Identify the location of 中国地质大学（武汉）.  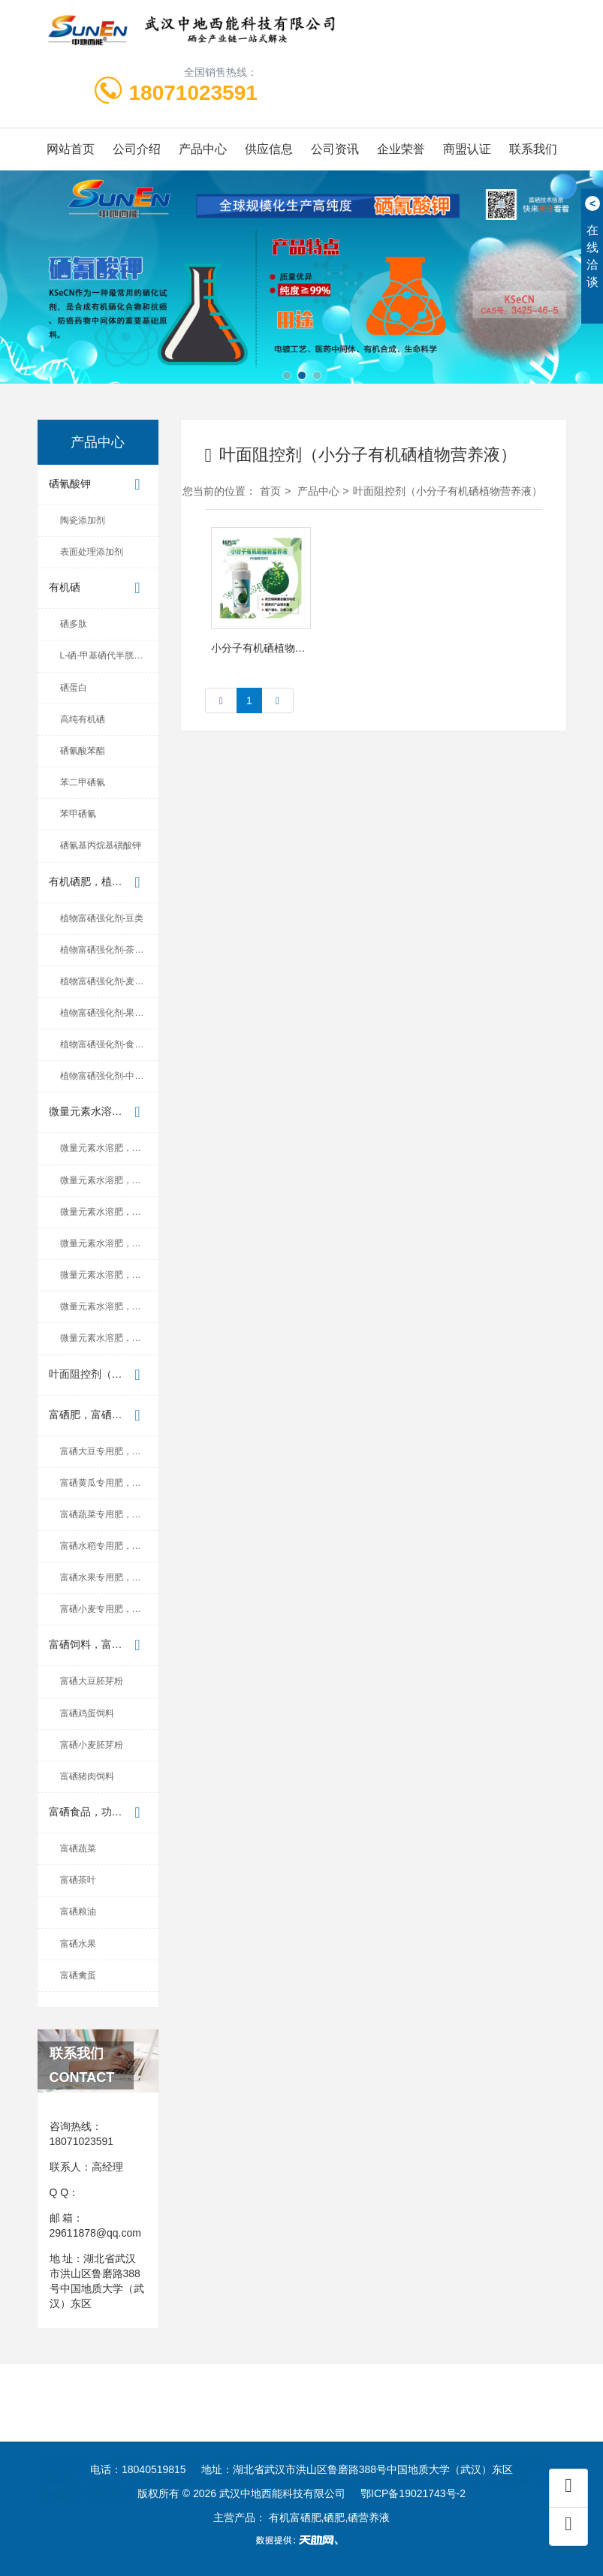
(413, 2444).